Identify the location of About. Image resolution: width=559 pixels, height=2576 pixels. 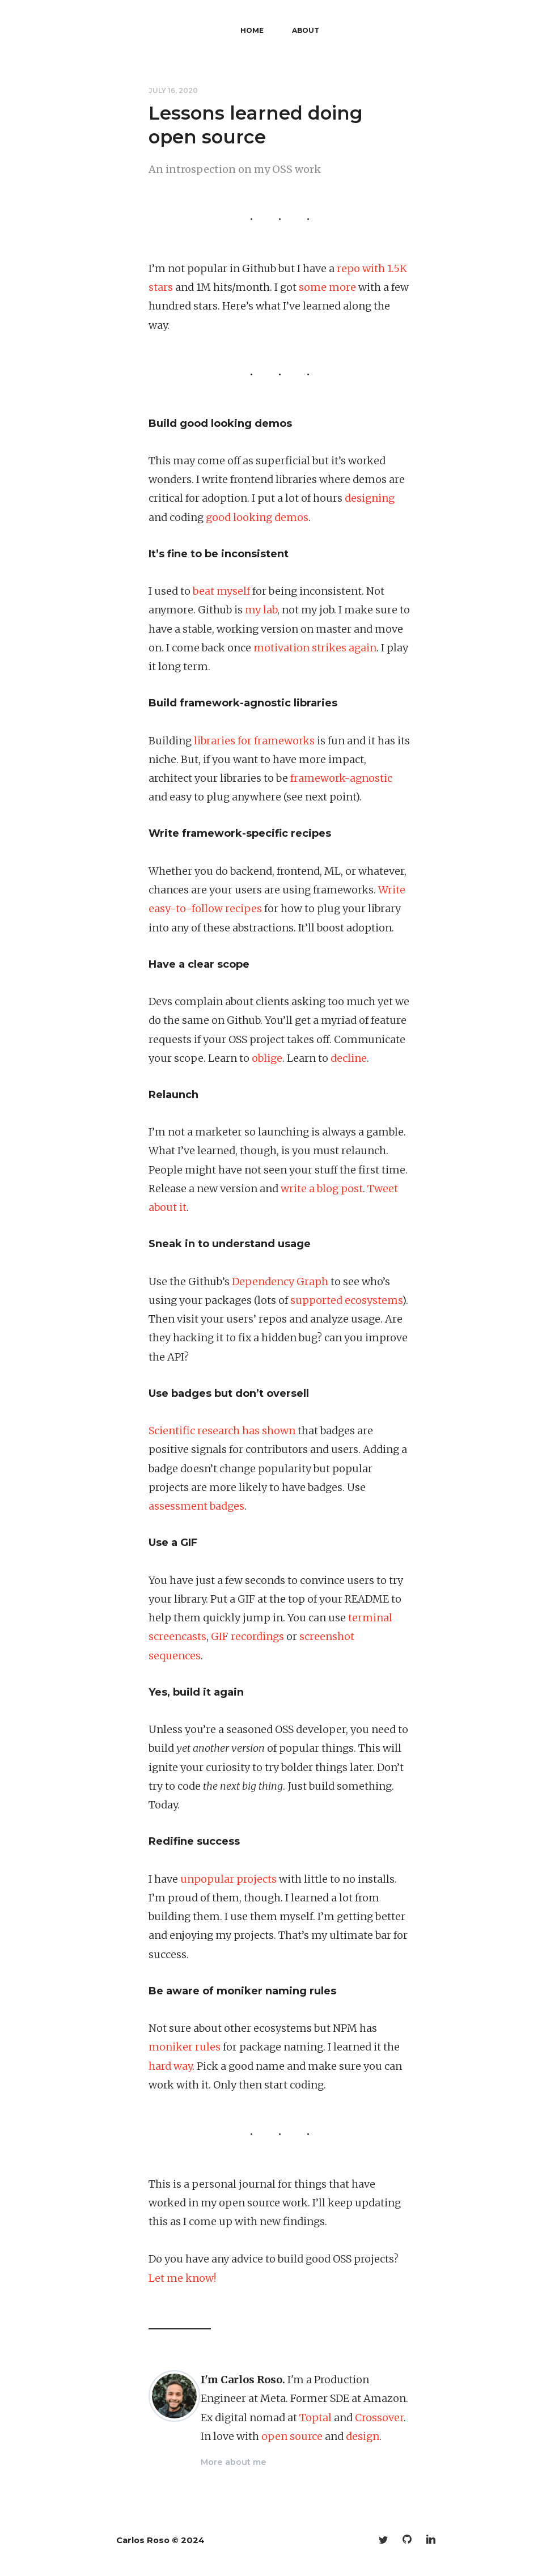
(305, 30).